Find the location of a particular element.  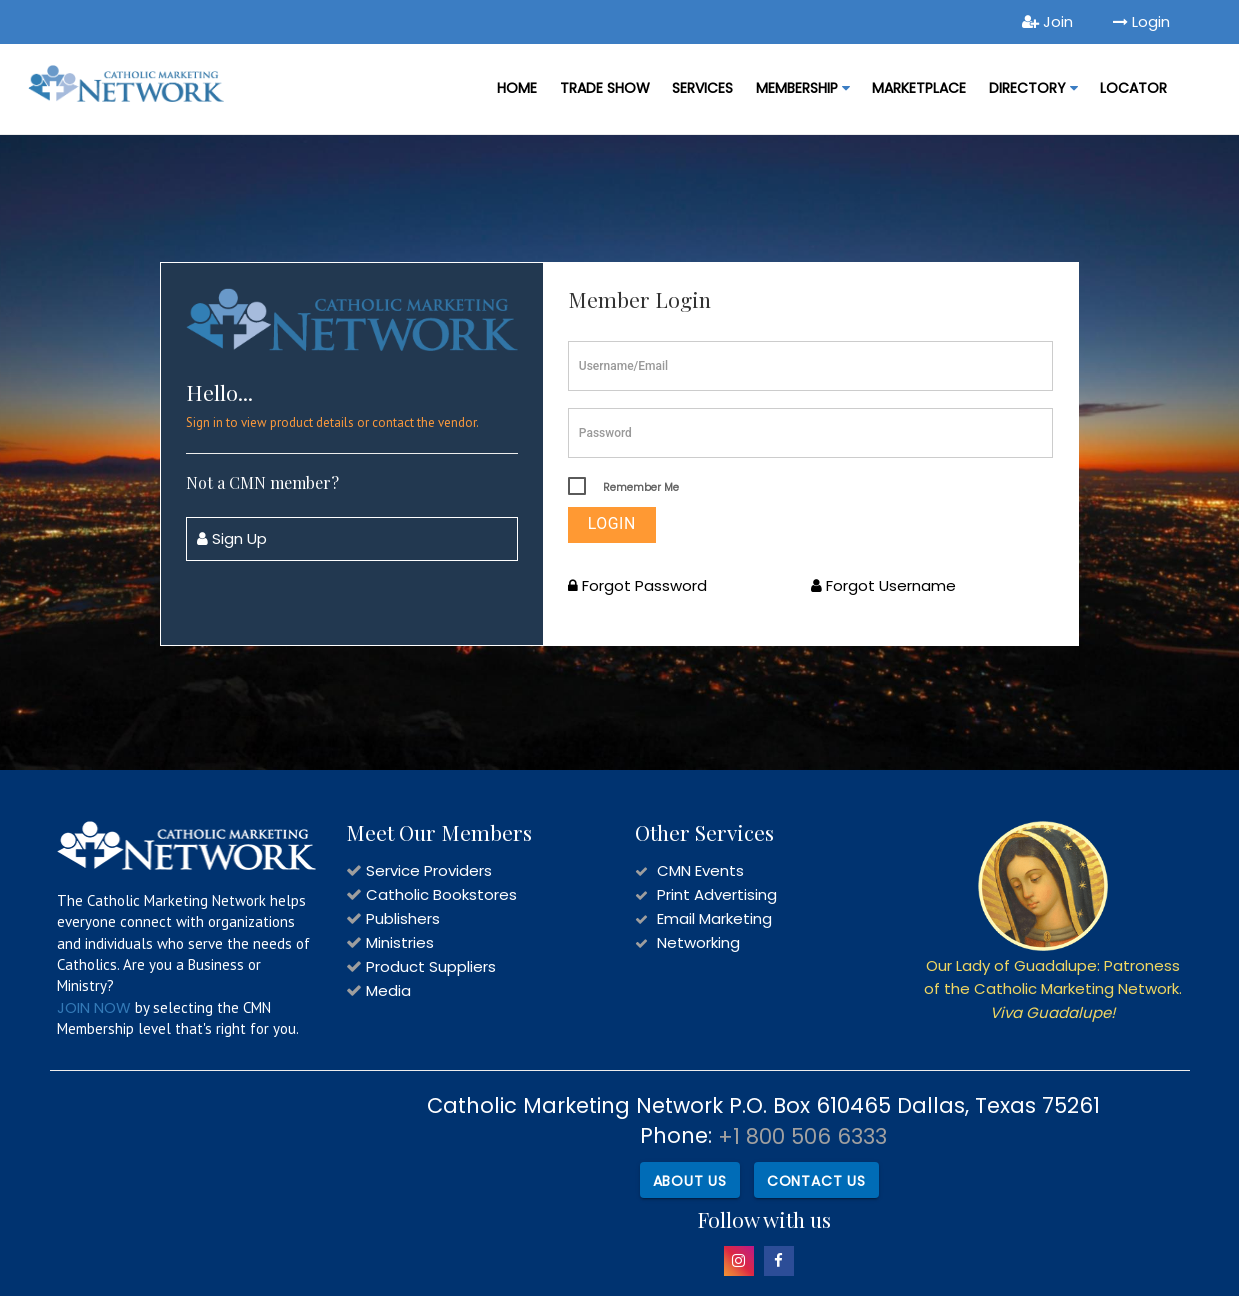

Forgot Password is located at coordinates (637, 585).